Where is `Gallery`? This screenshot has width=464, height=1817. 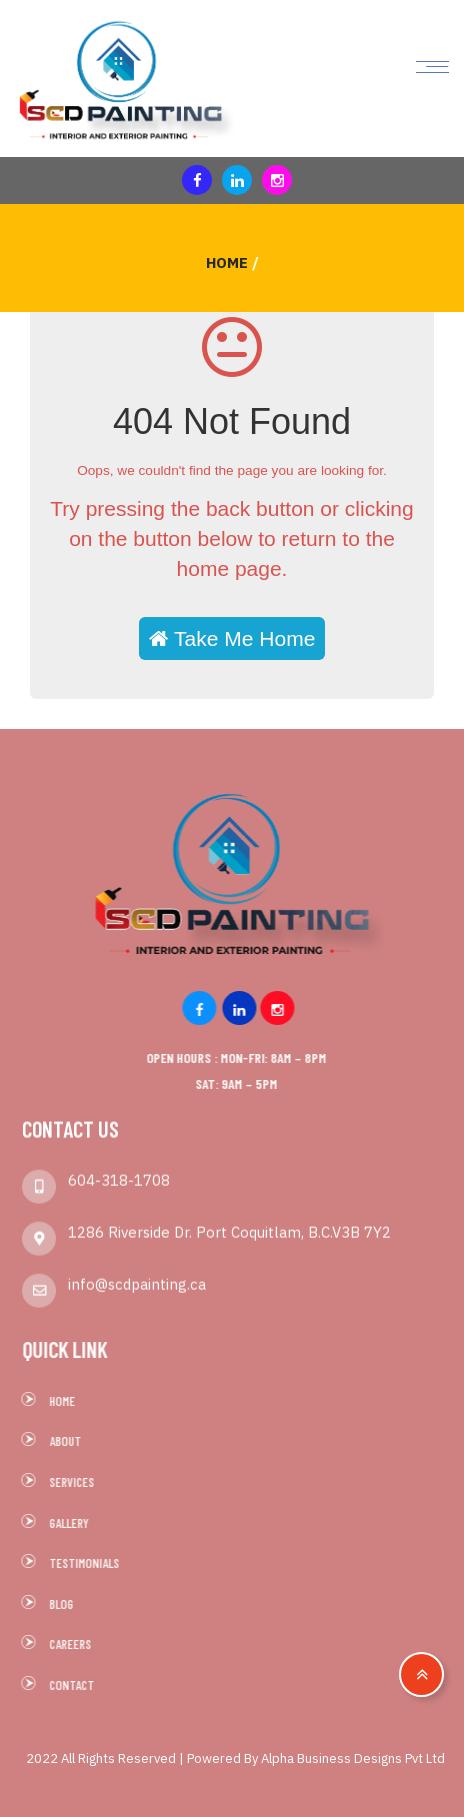 Gallery is located at coordinates (74, 1523).